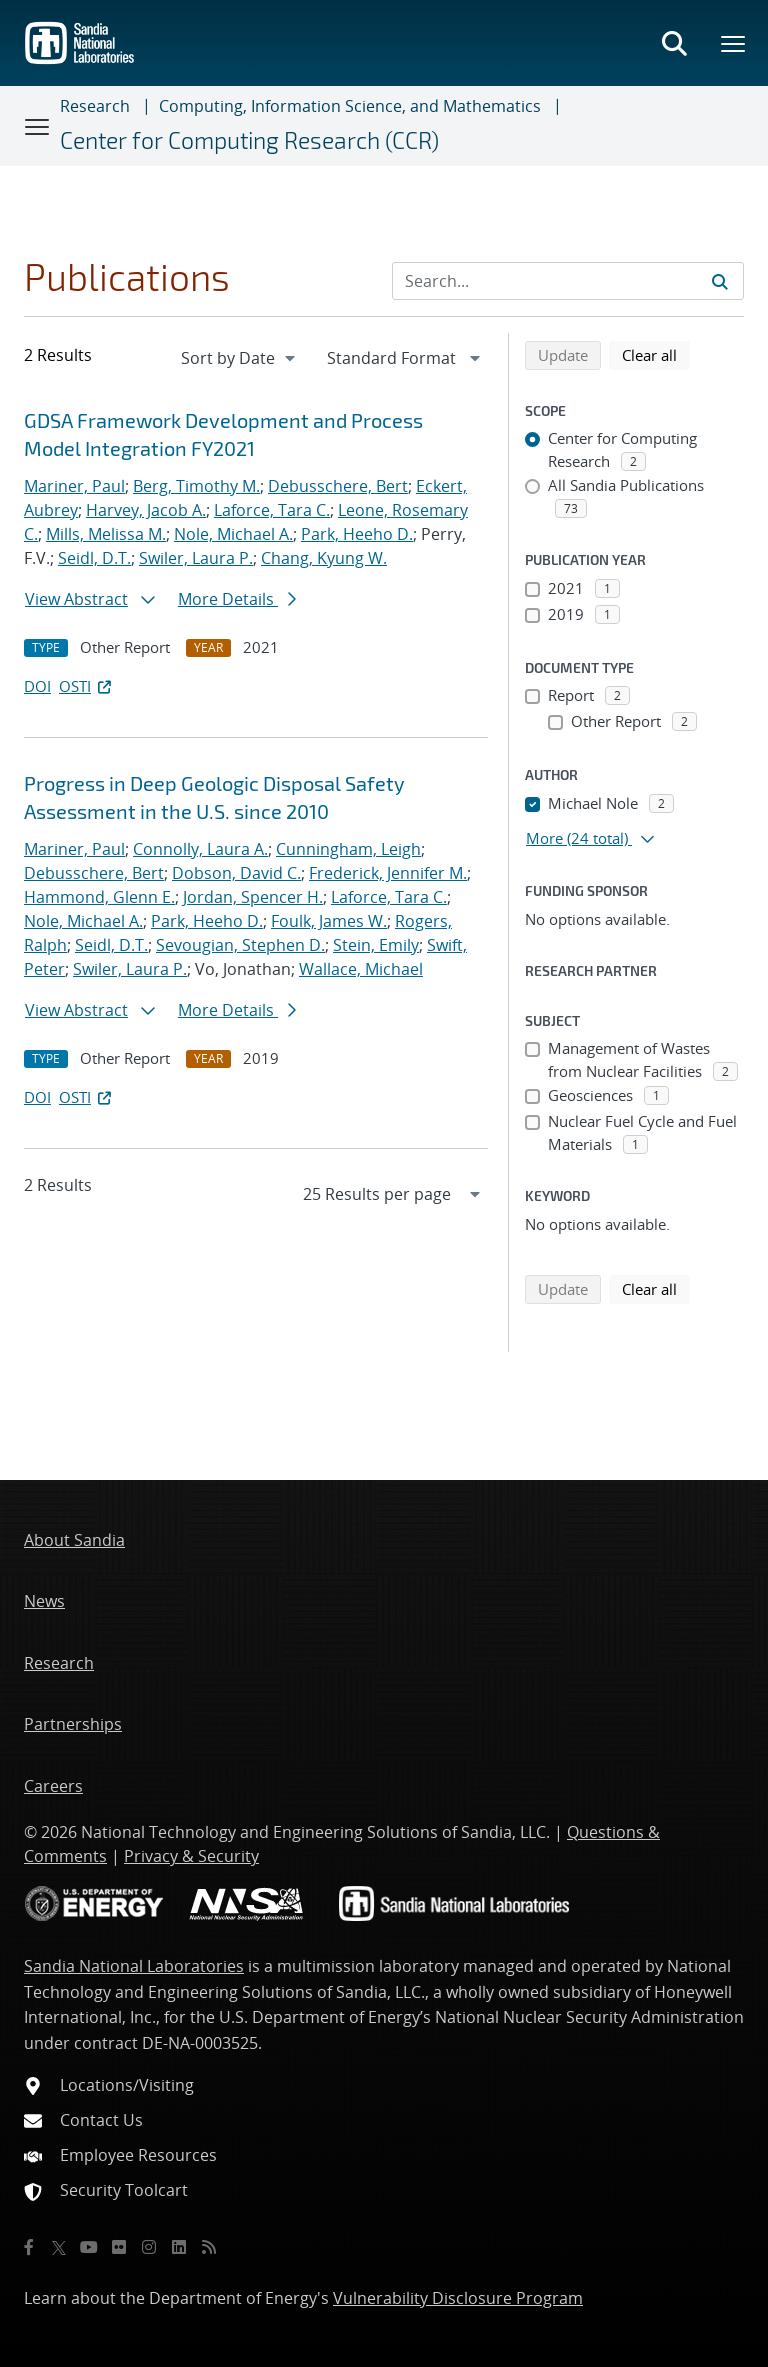  Describe the element at coordinates (237, 599) in the screenshot. I see `More Details` at that location.